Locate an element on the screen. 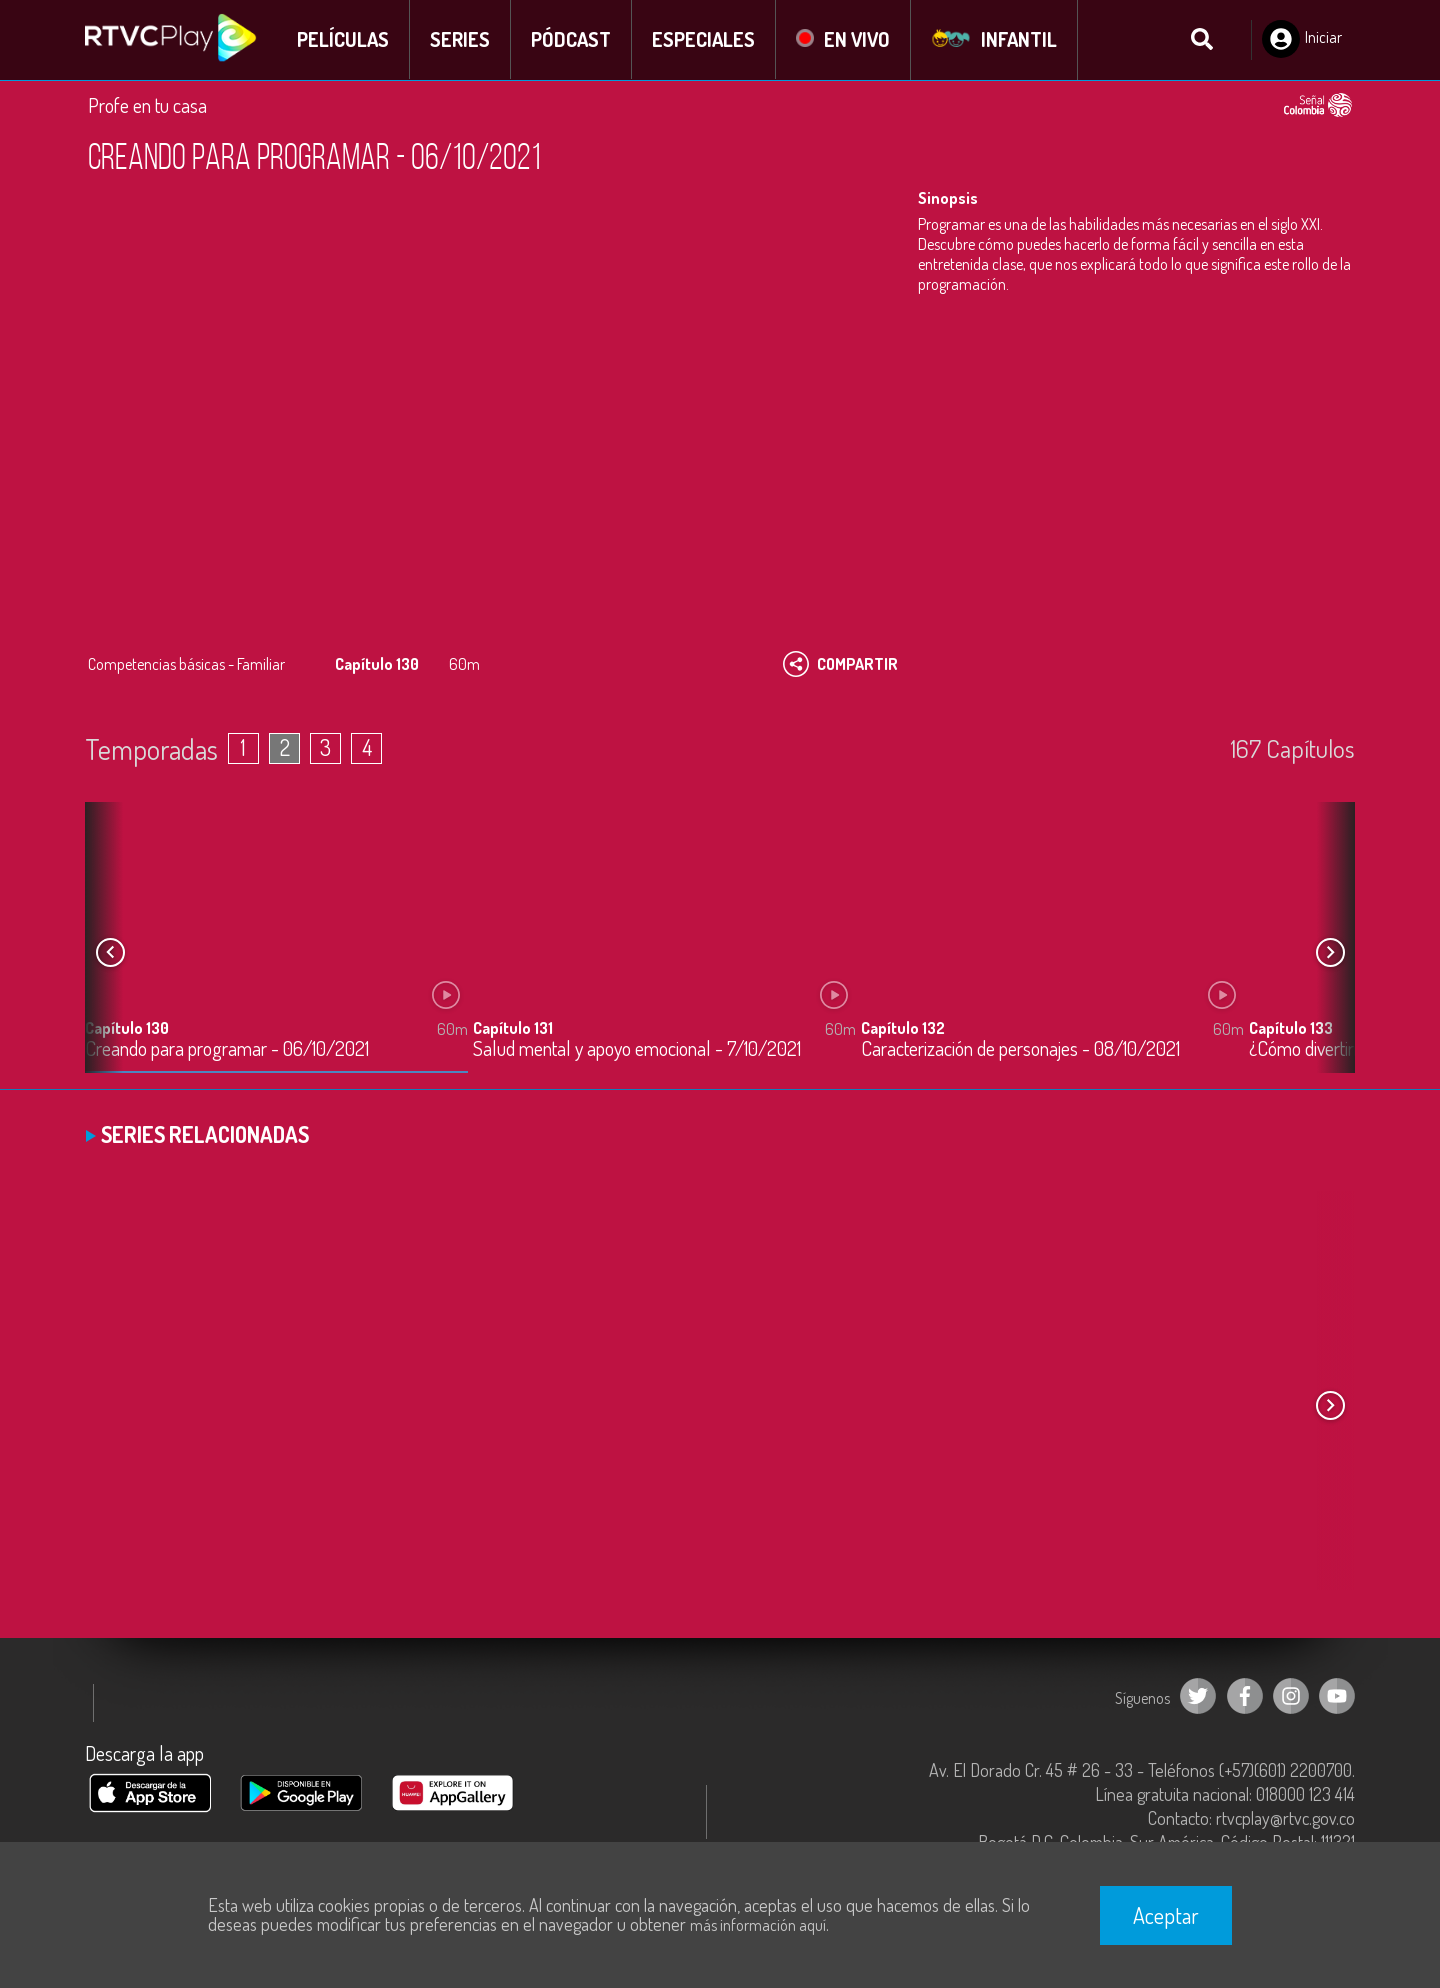 This screenshot has height=1988, width=1440. [button] is located at coordinates (1330, 953).